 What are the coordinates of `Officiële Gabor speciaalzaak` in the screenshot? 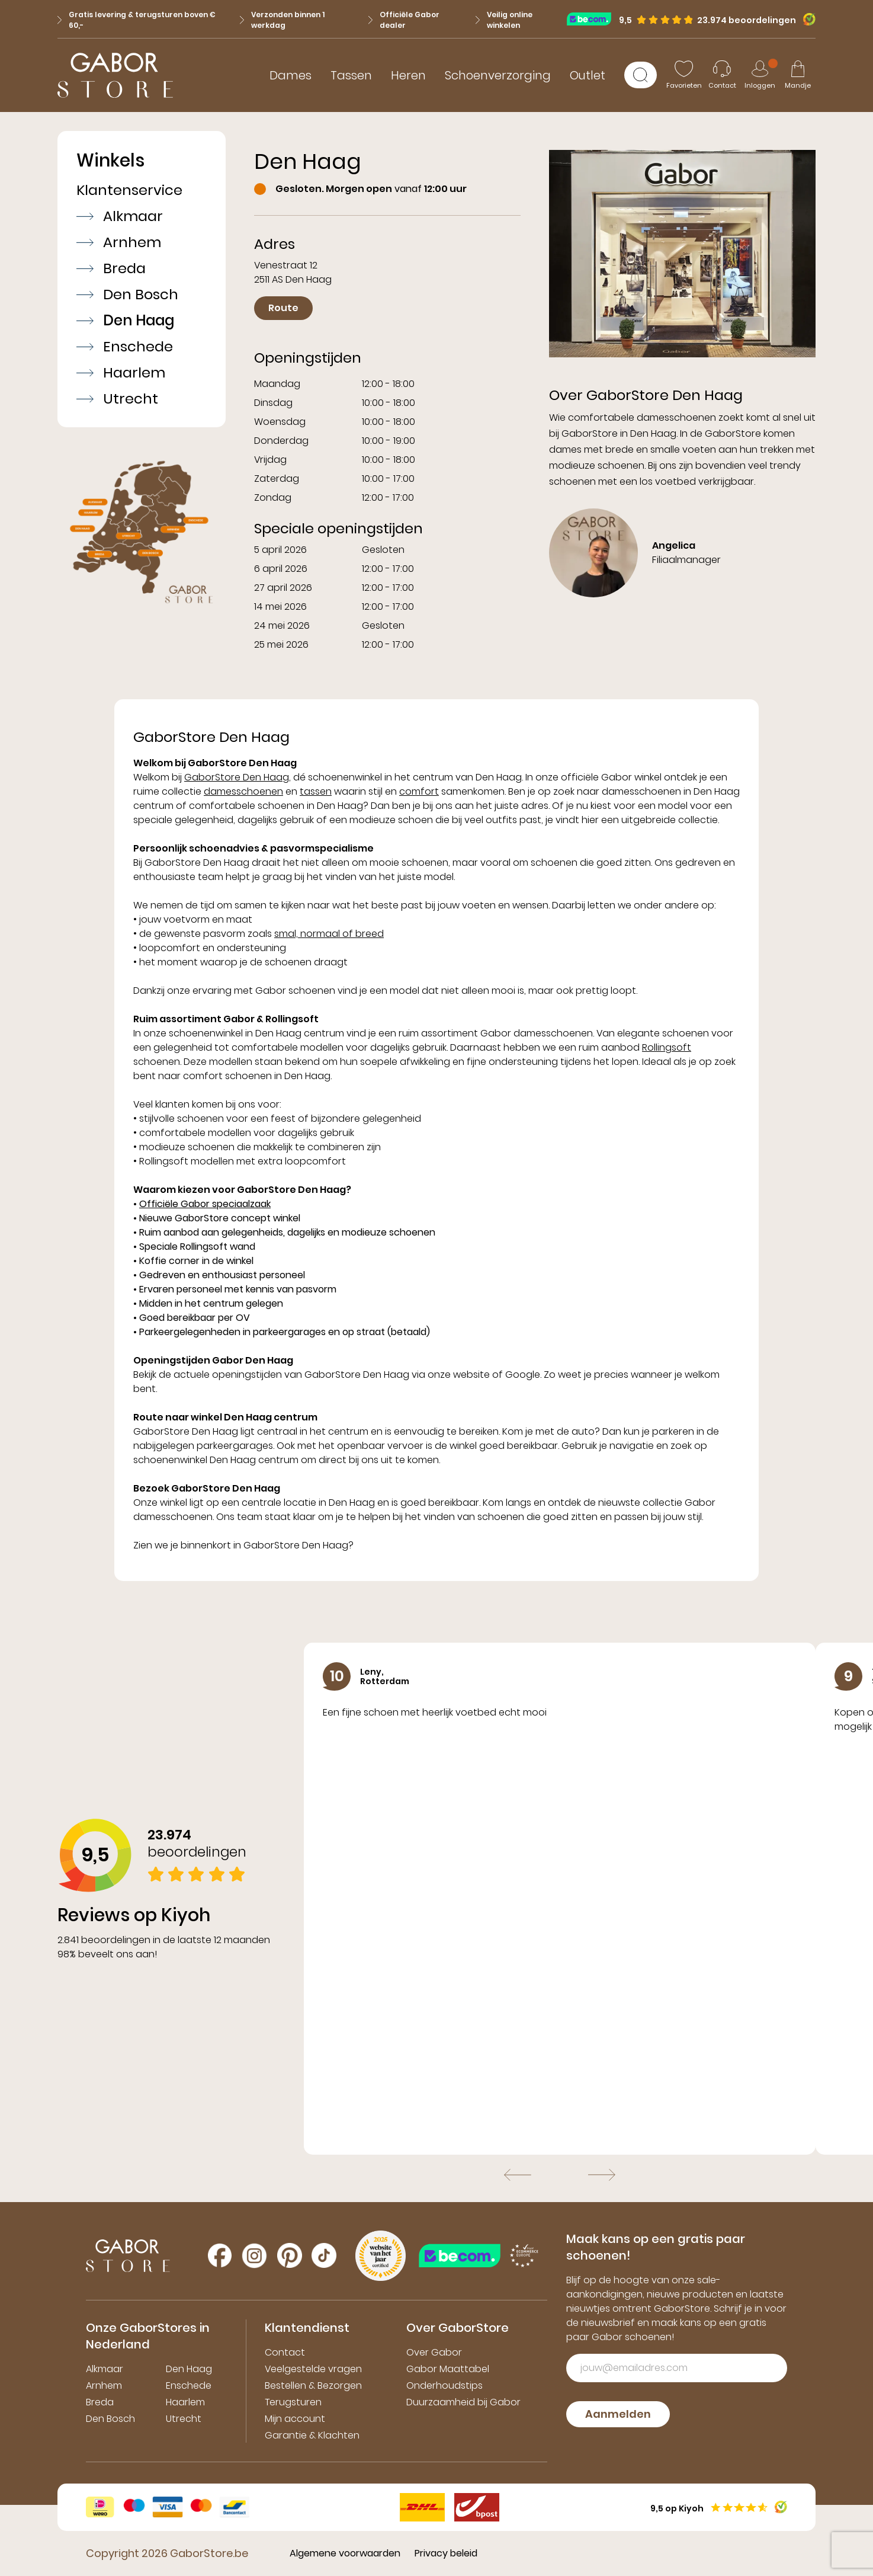 It's located at (205, 1204).